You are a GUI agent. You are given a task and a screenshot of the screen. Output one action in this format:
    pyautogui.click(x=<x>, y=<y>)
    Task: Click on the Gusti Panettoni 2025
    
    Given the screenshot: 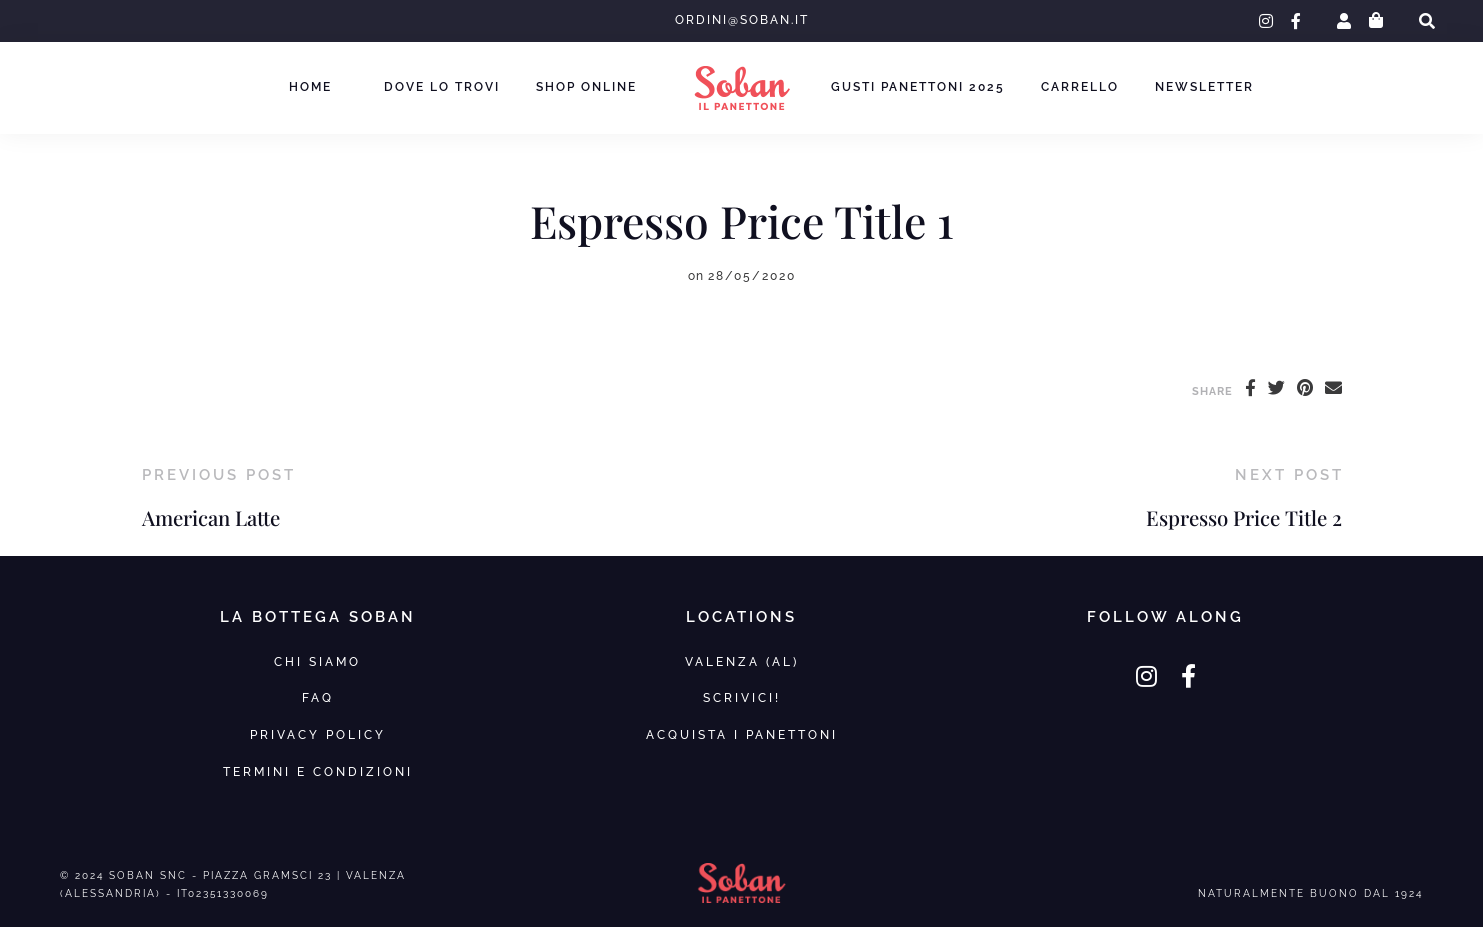 What is the action you would take?
    pyautogui.click(x=918, y=87)
    